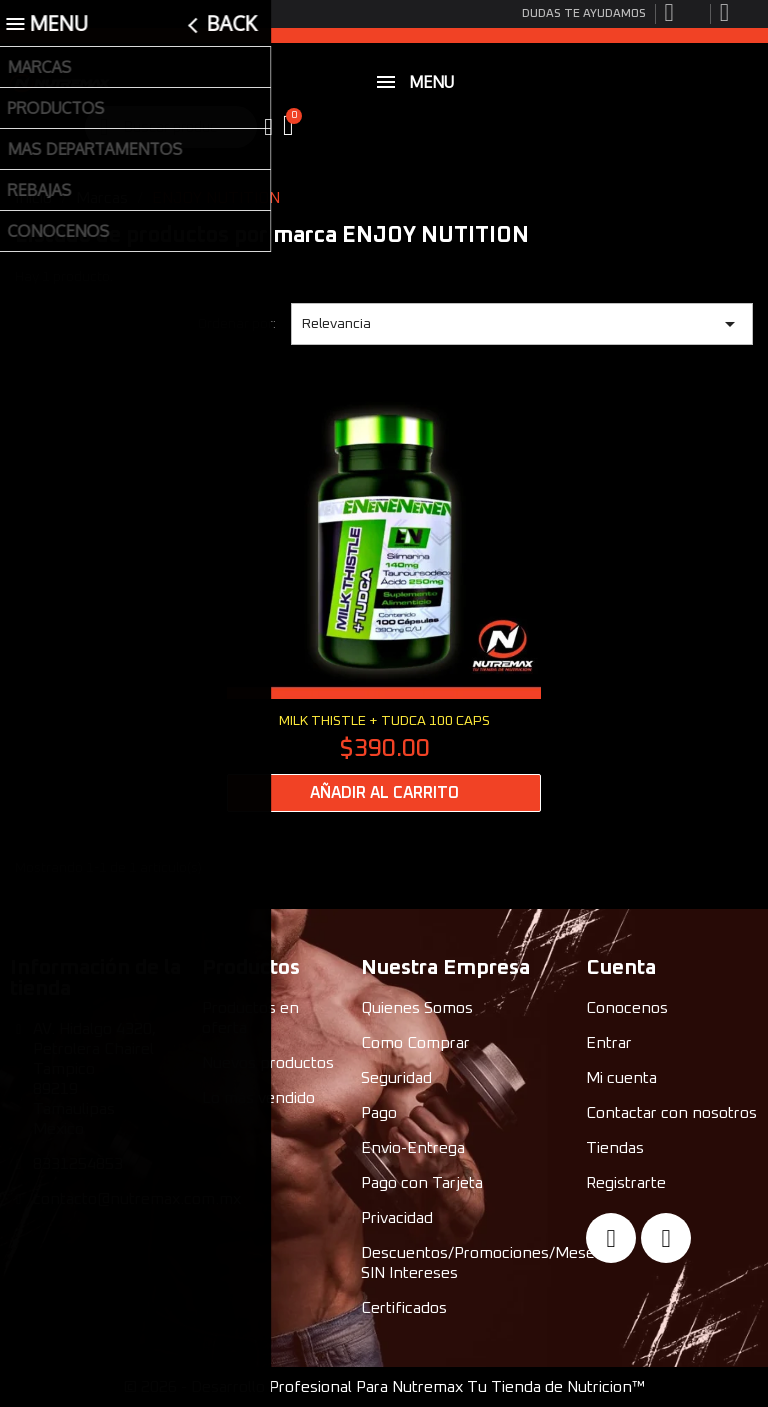 The width and height of the screenshot is (768, 1407). Describe the element at coordinates (384, 598) in the screenshot. I see `[MILK THISTLE + TUDCA 100 CAPS: $390.00]` at that location.